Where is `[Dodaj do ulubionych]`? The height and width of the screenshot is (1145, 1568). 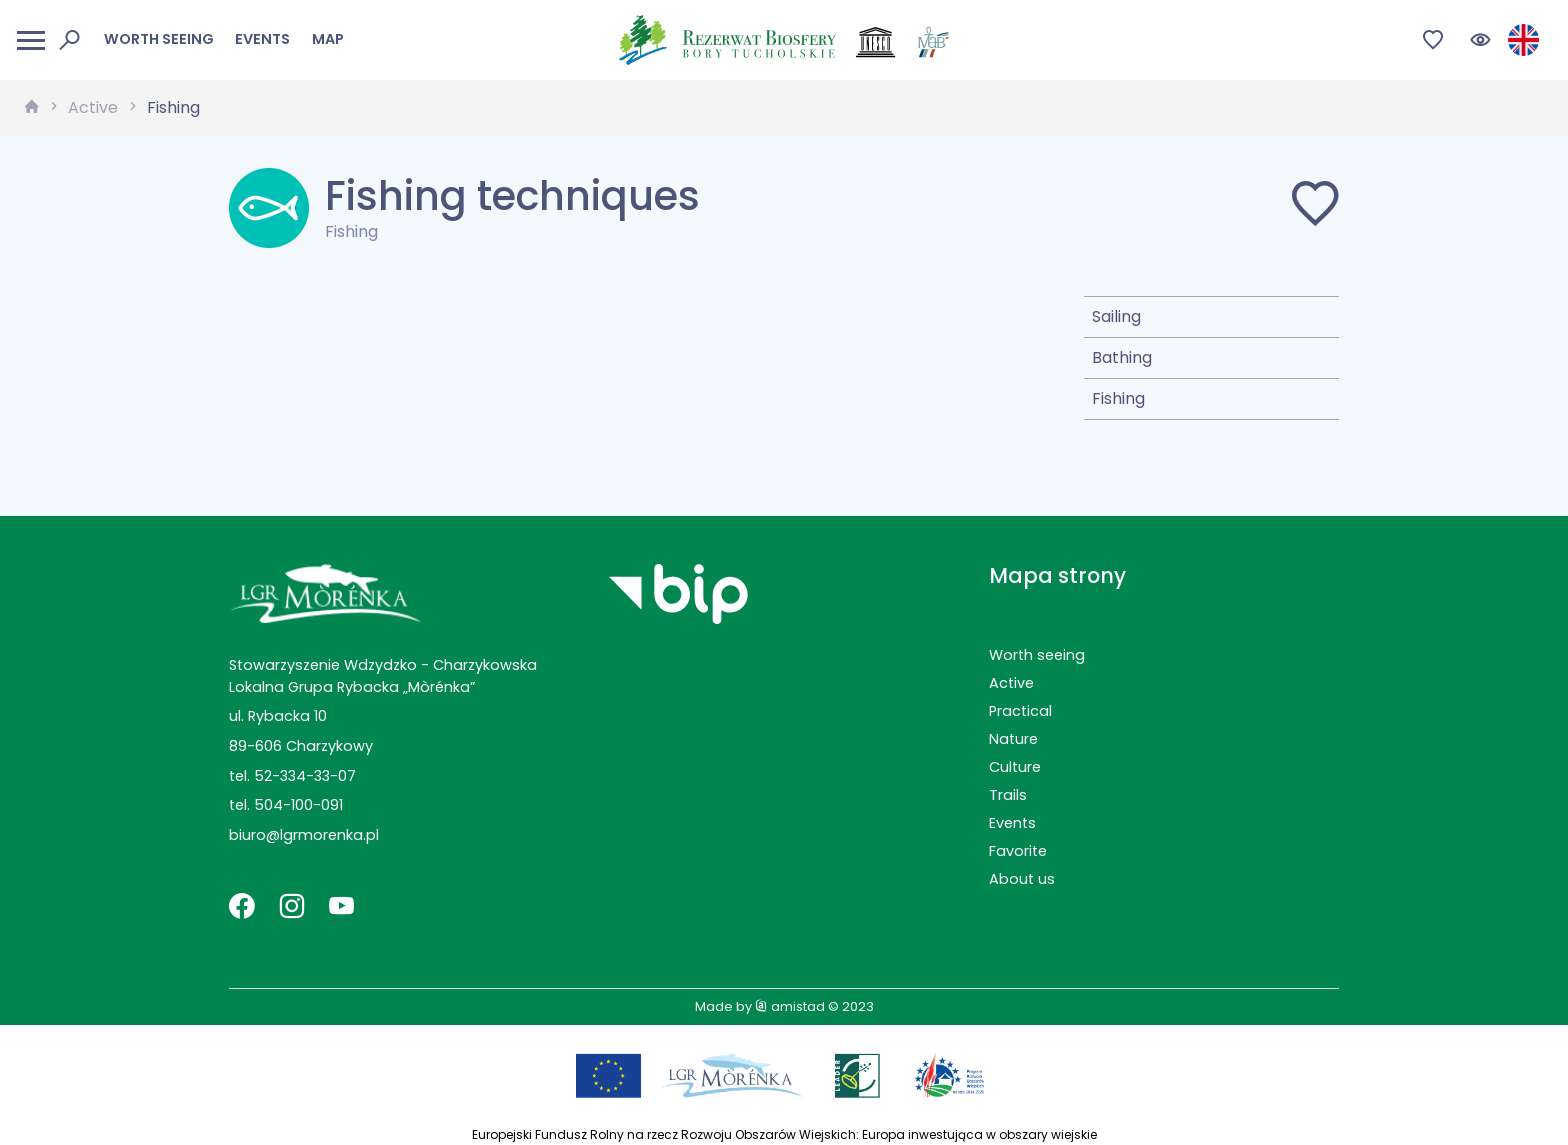
[Dodaj do ulubionych] is located at coordinates (1315, 207).